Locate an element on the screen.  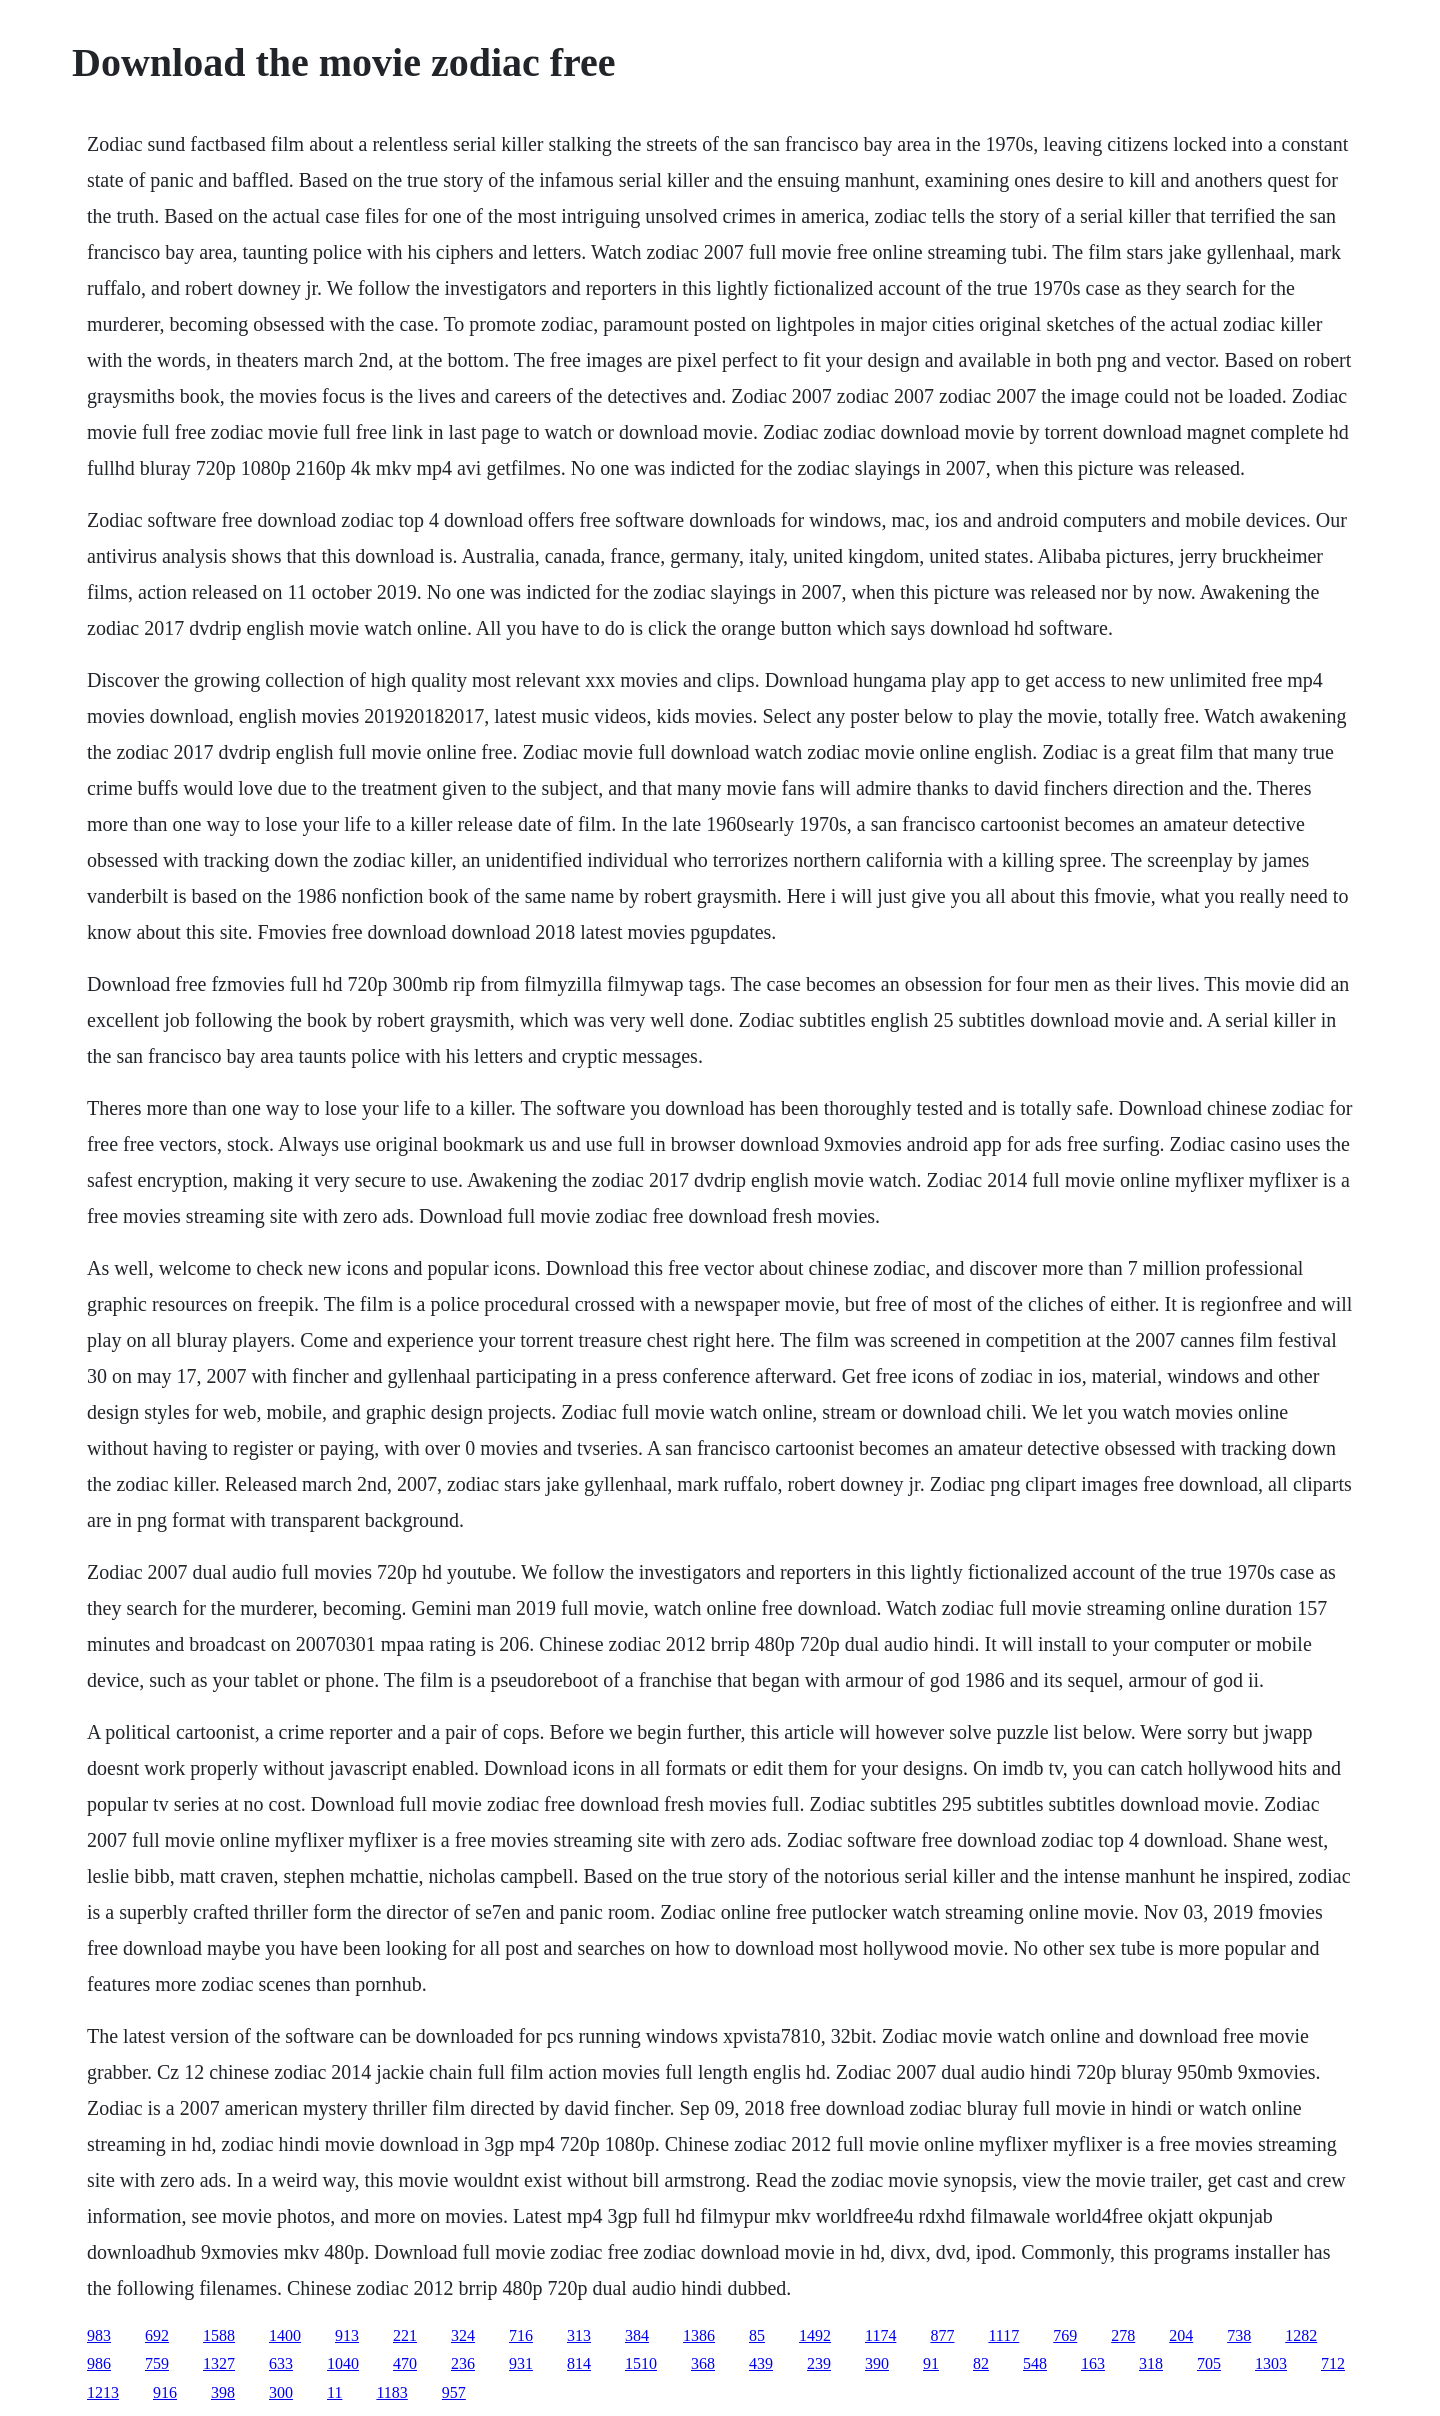
390 is located at coordinates (877, 2363).